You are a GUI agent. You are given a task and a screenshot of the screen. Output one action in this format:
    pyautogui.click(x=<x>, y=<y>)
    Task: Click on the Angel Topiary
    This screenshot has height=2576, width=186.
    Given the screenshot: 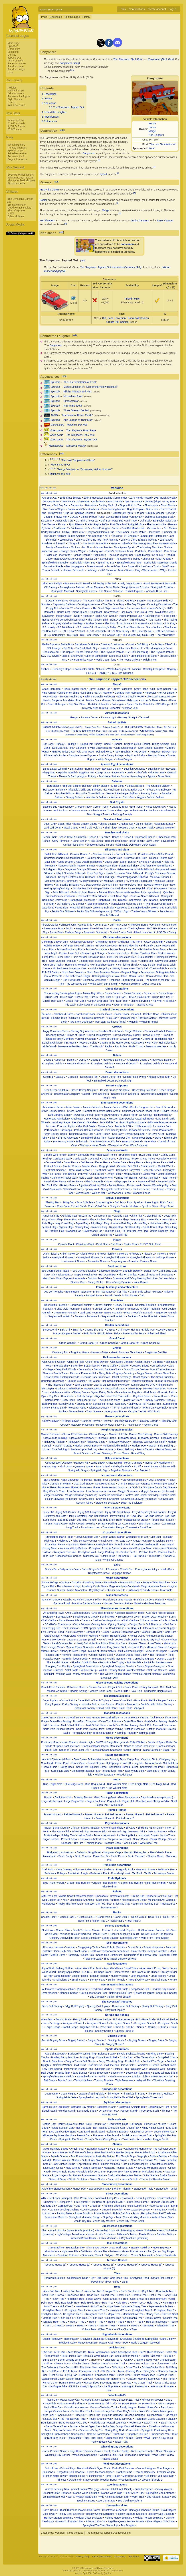 What is the action you would take?
    pyautogui.click(x=50, y=1700)
    